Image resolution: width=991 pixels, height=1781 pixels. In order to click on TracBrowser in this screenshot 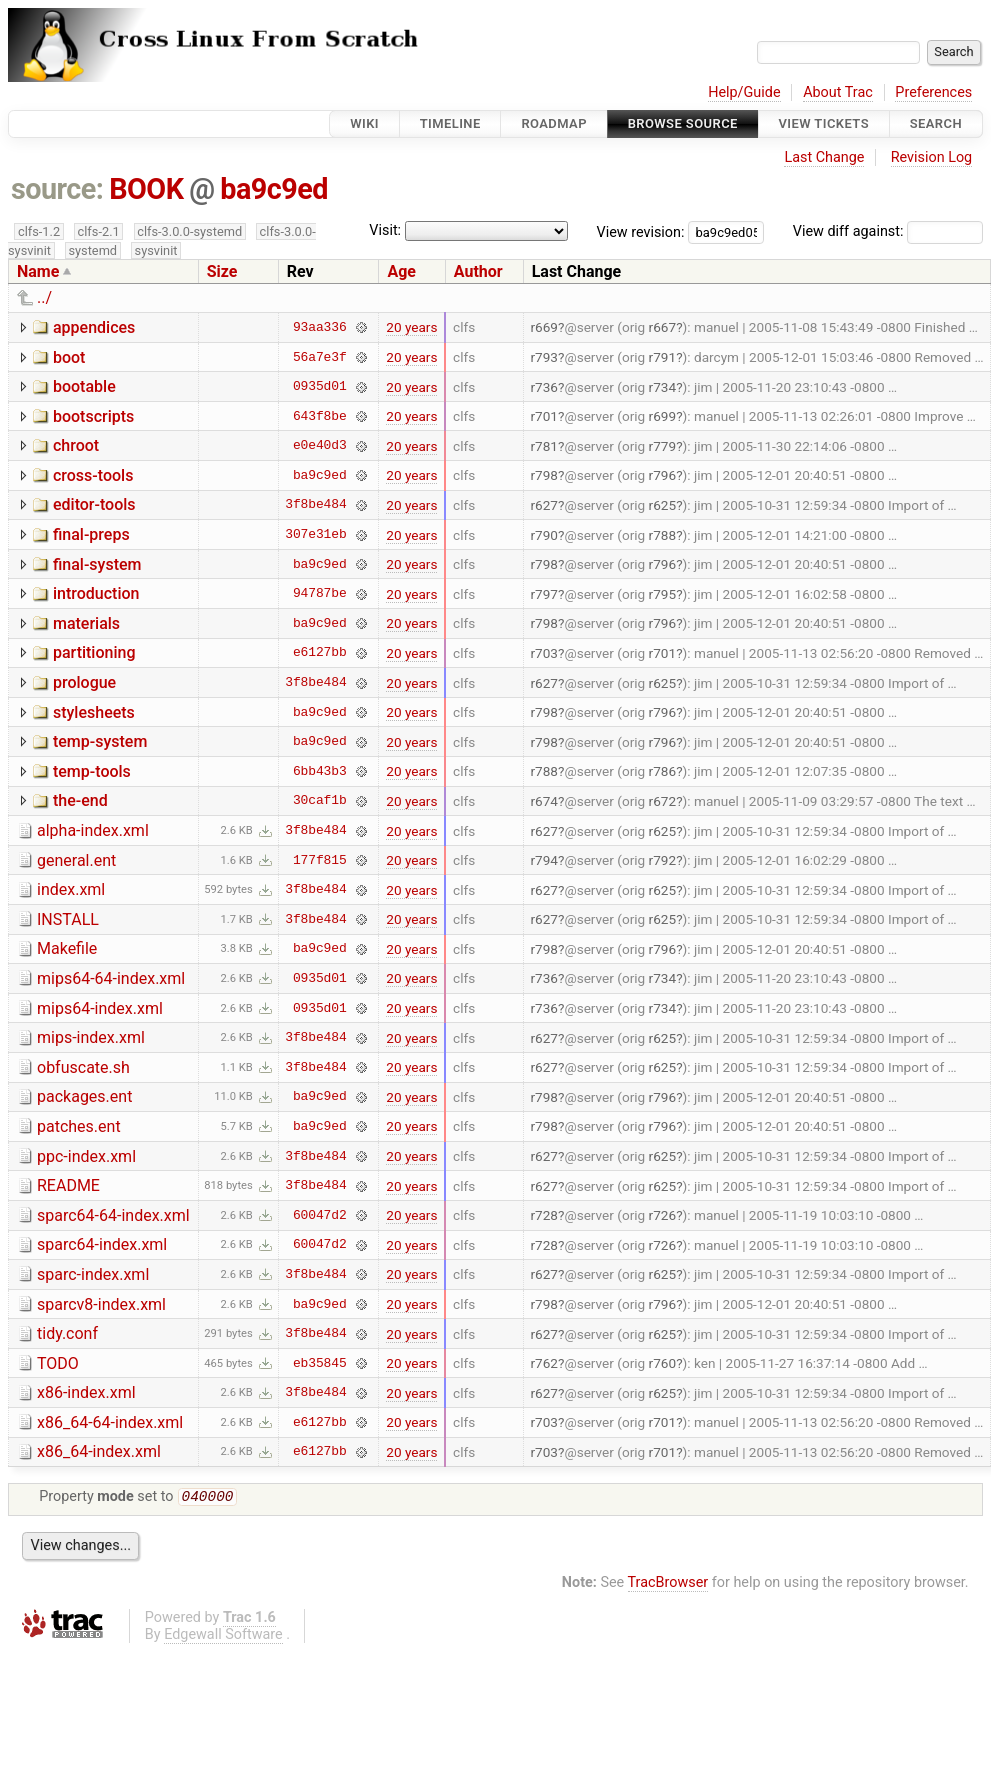, I will do `click(668, 1584)`.